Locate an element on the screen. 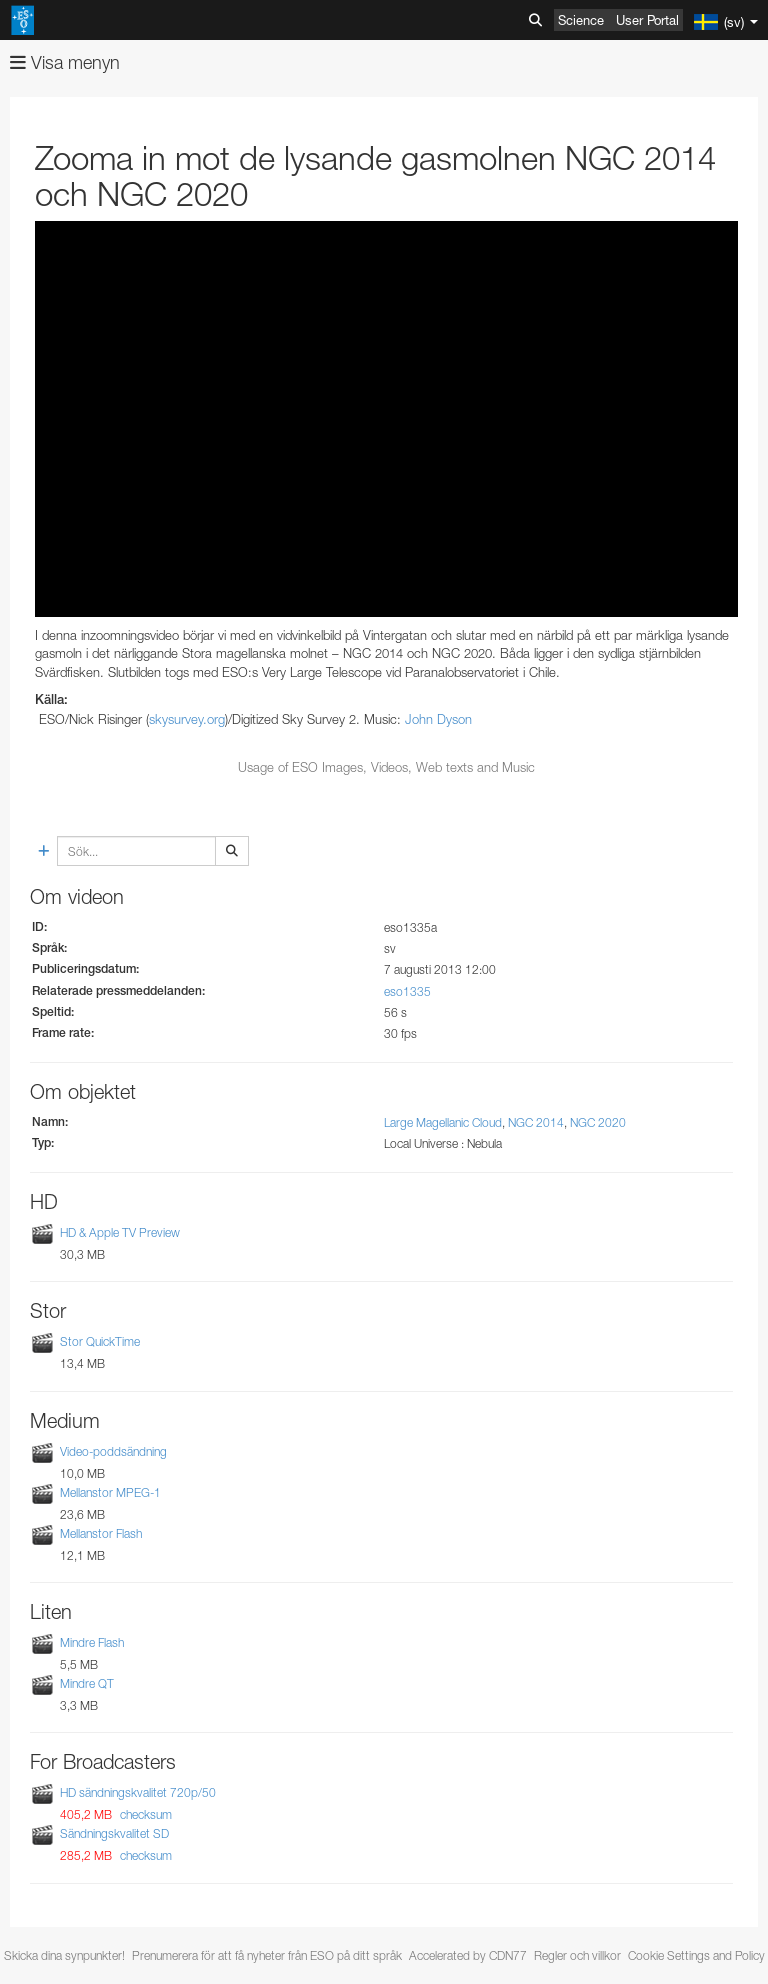 The height and width of the screenshot is (1984, 768). Large Magellanic Cloud is located at coordinates (443, 1122).